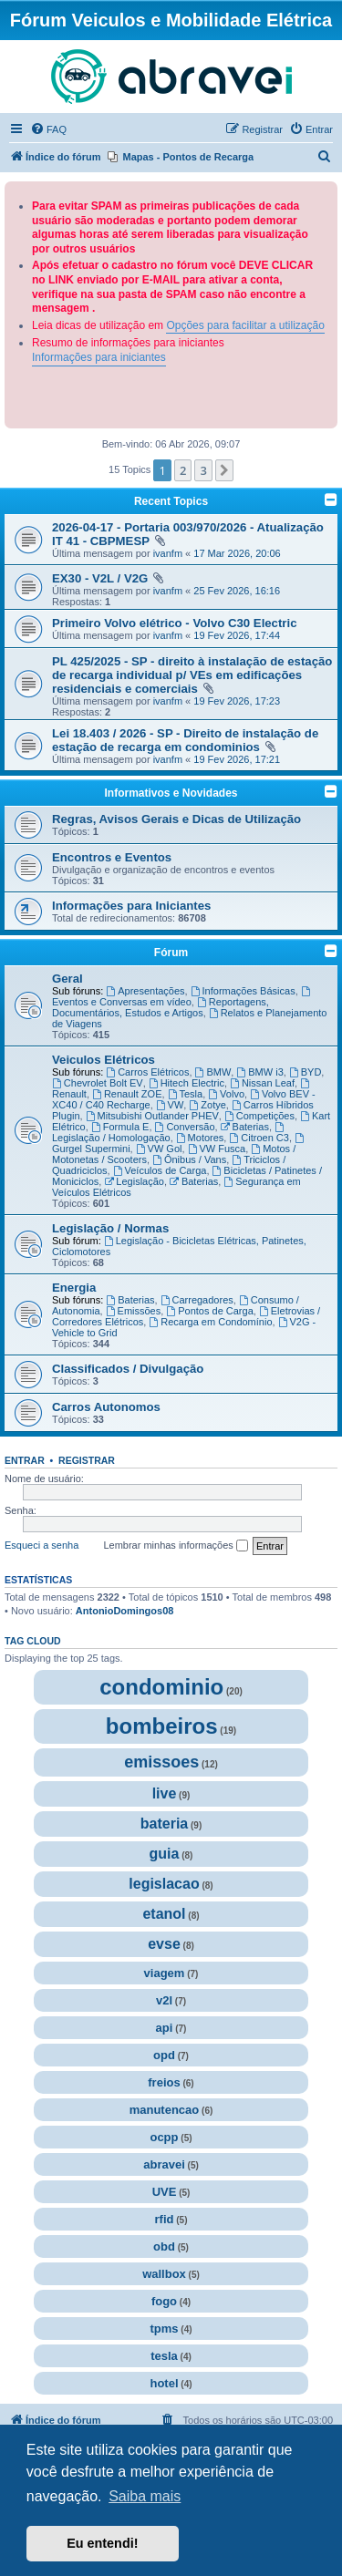 This screenshot has height=2576, width=342. What do you see at coordinates (131, 905) in the screenshot?
I see `Informações para Iniciantes` at bounding box center [131, 905].